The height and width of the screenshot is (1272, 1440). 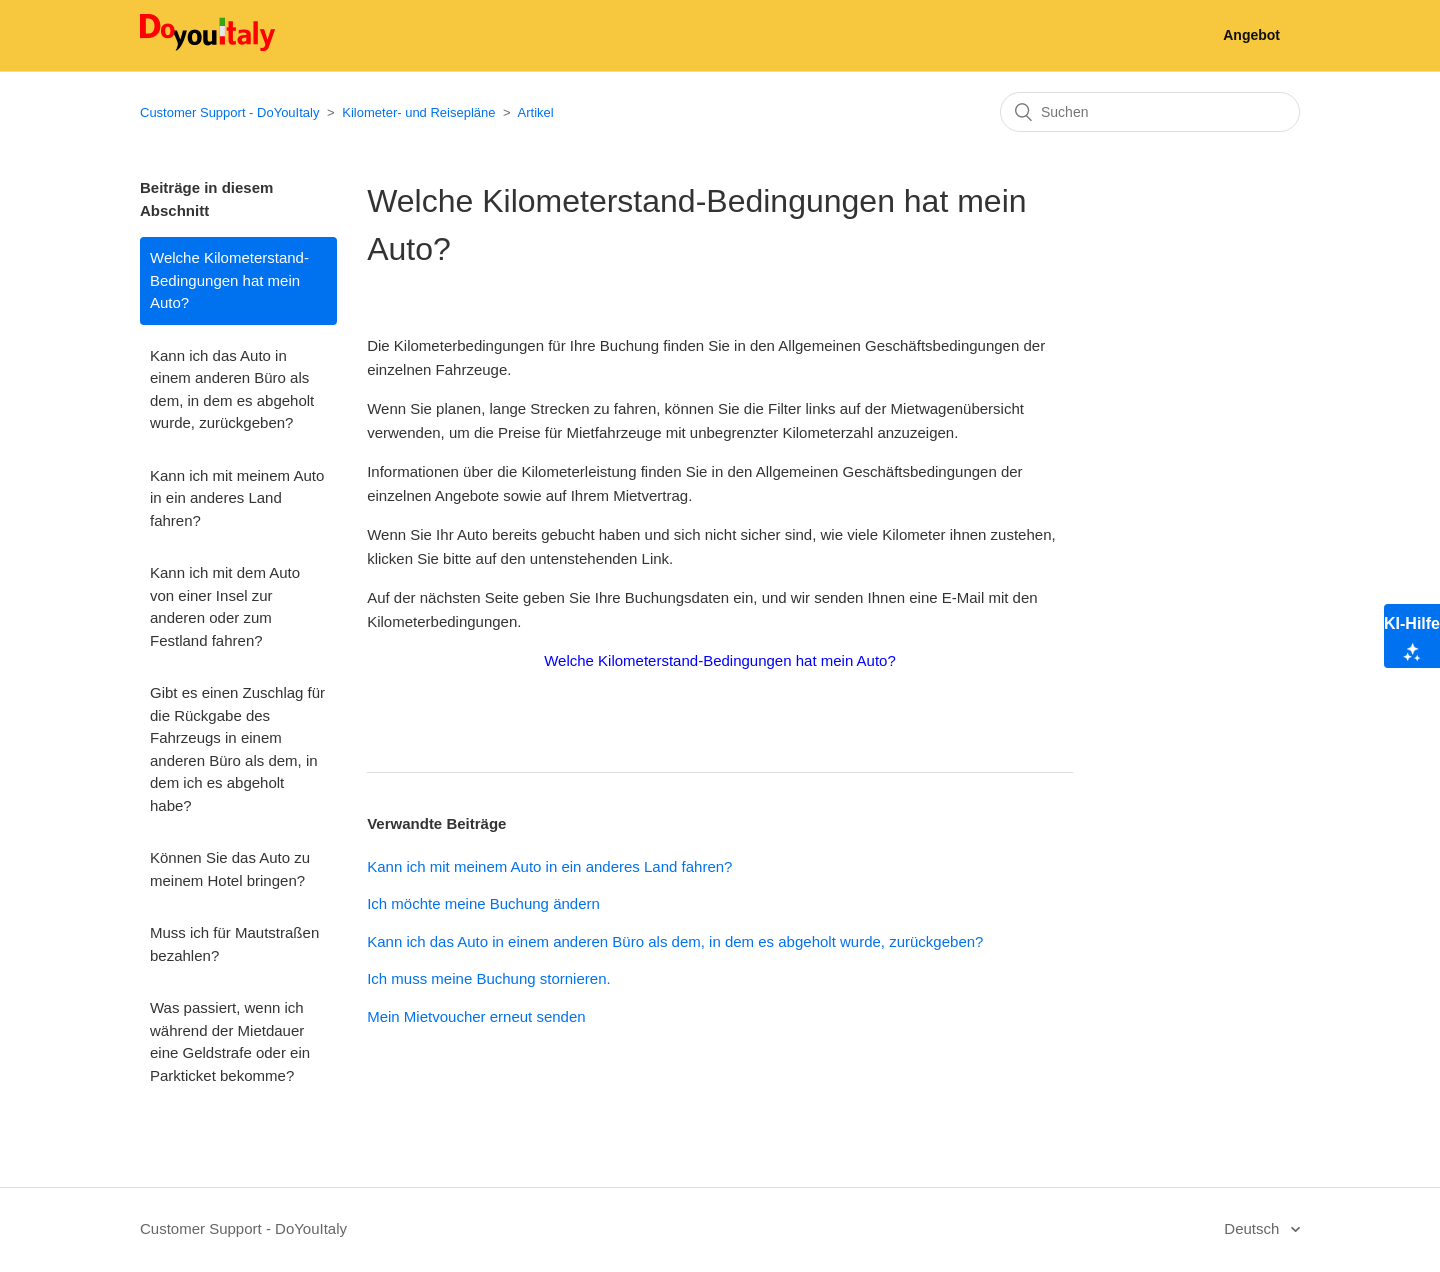 I want to click on Kilometer- und Reisepläne, so click(x=420, y=112).